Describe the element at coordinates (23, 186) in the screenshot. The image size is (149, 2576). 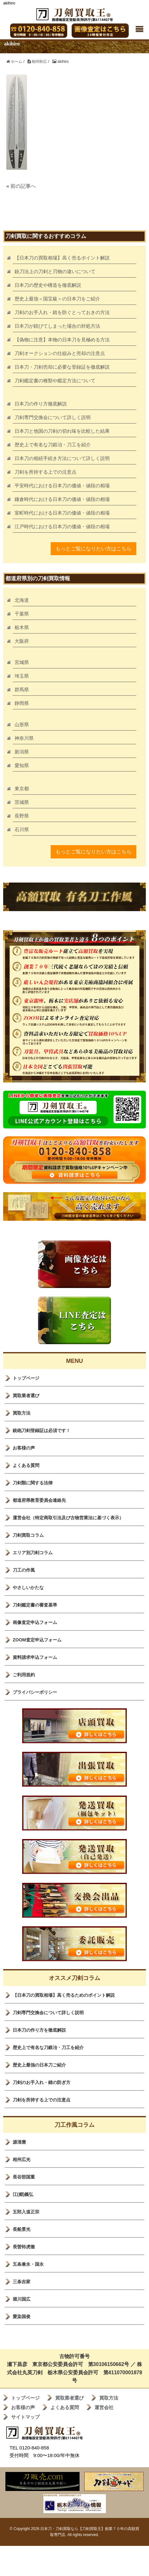
I see `前の記事へ` at that location.